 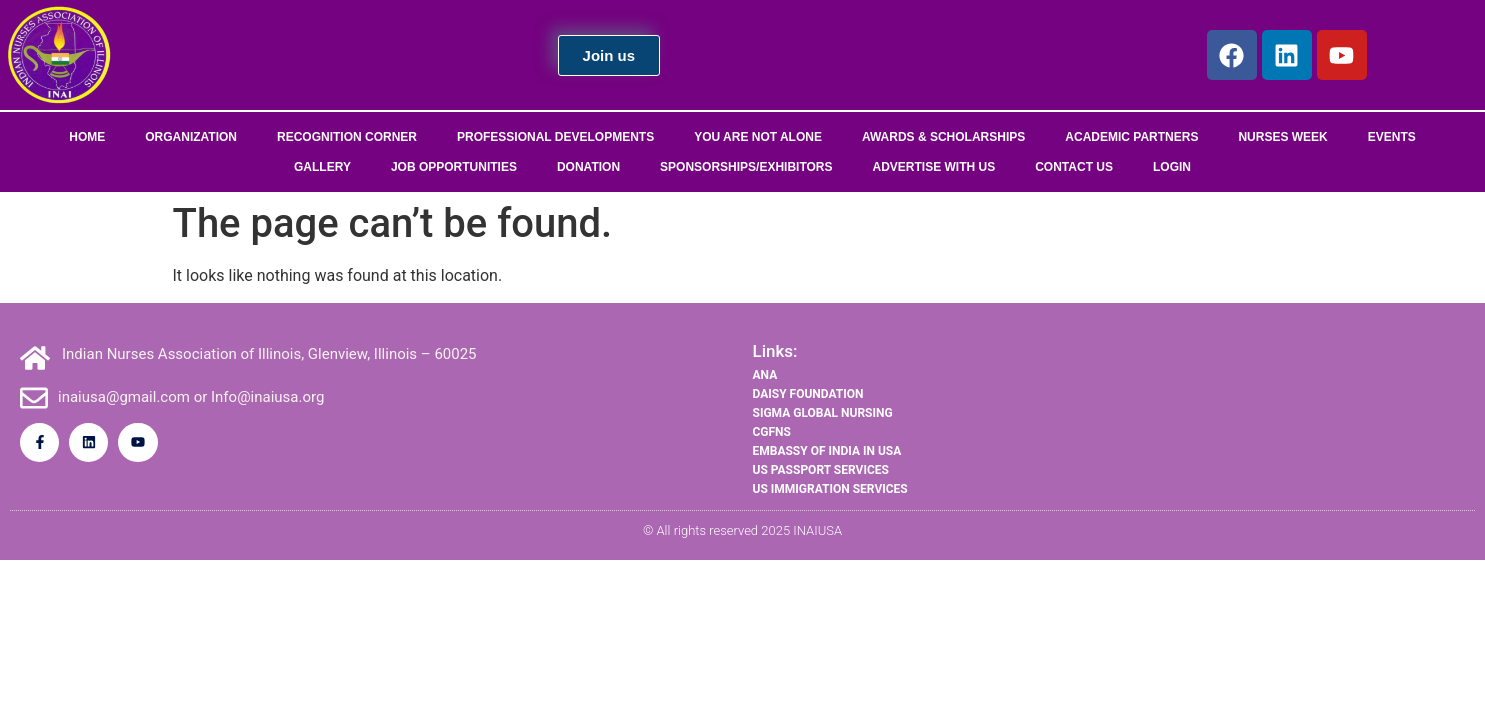 What do you see at coordinates (934, 167) in the screenshot?
I see `Advertise With Us` at bounding box center [934, 167].